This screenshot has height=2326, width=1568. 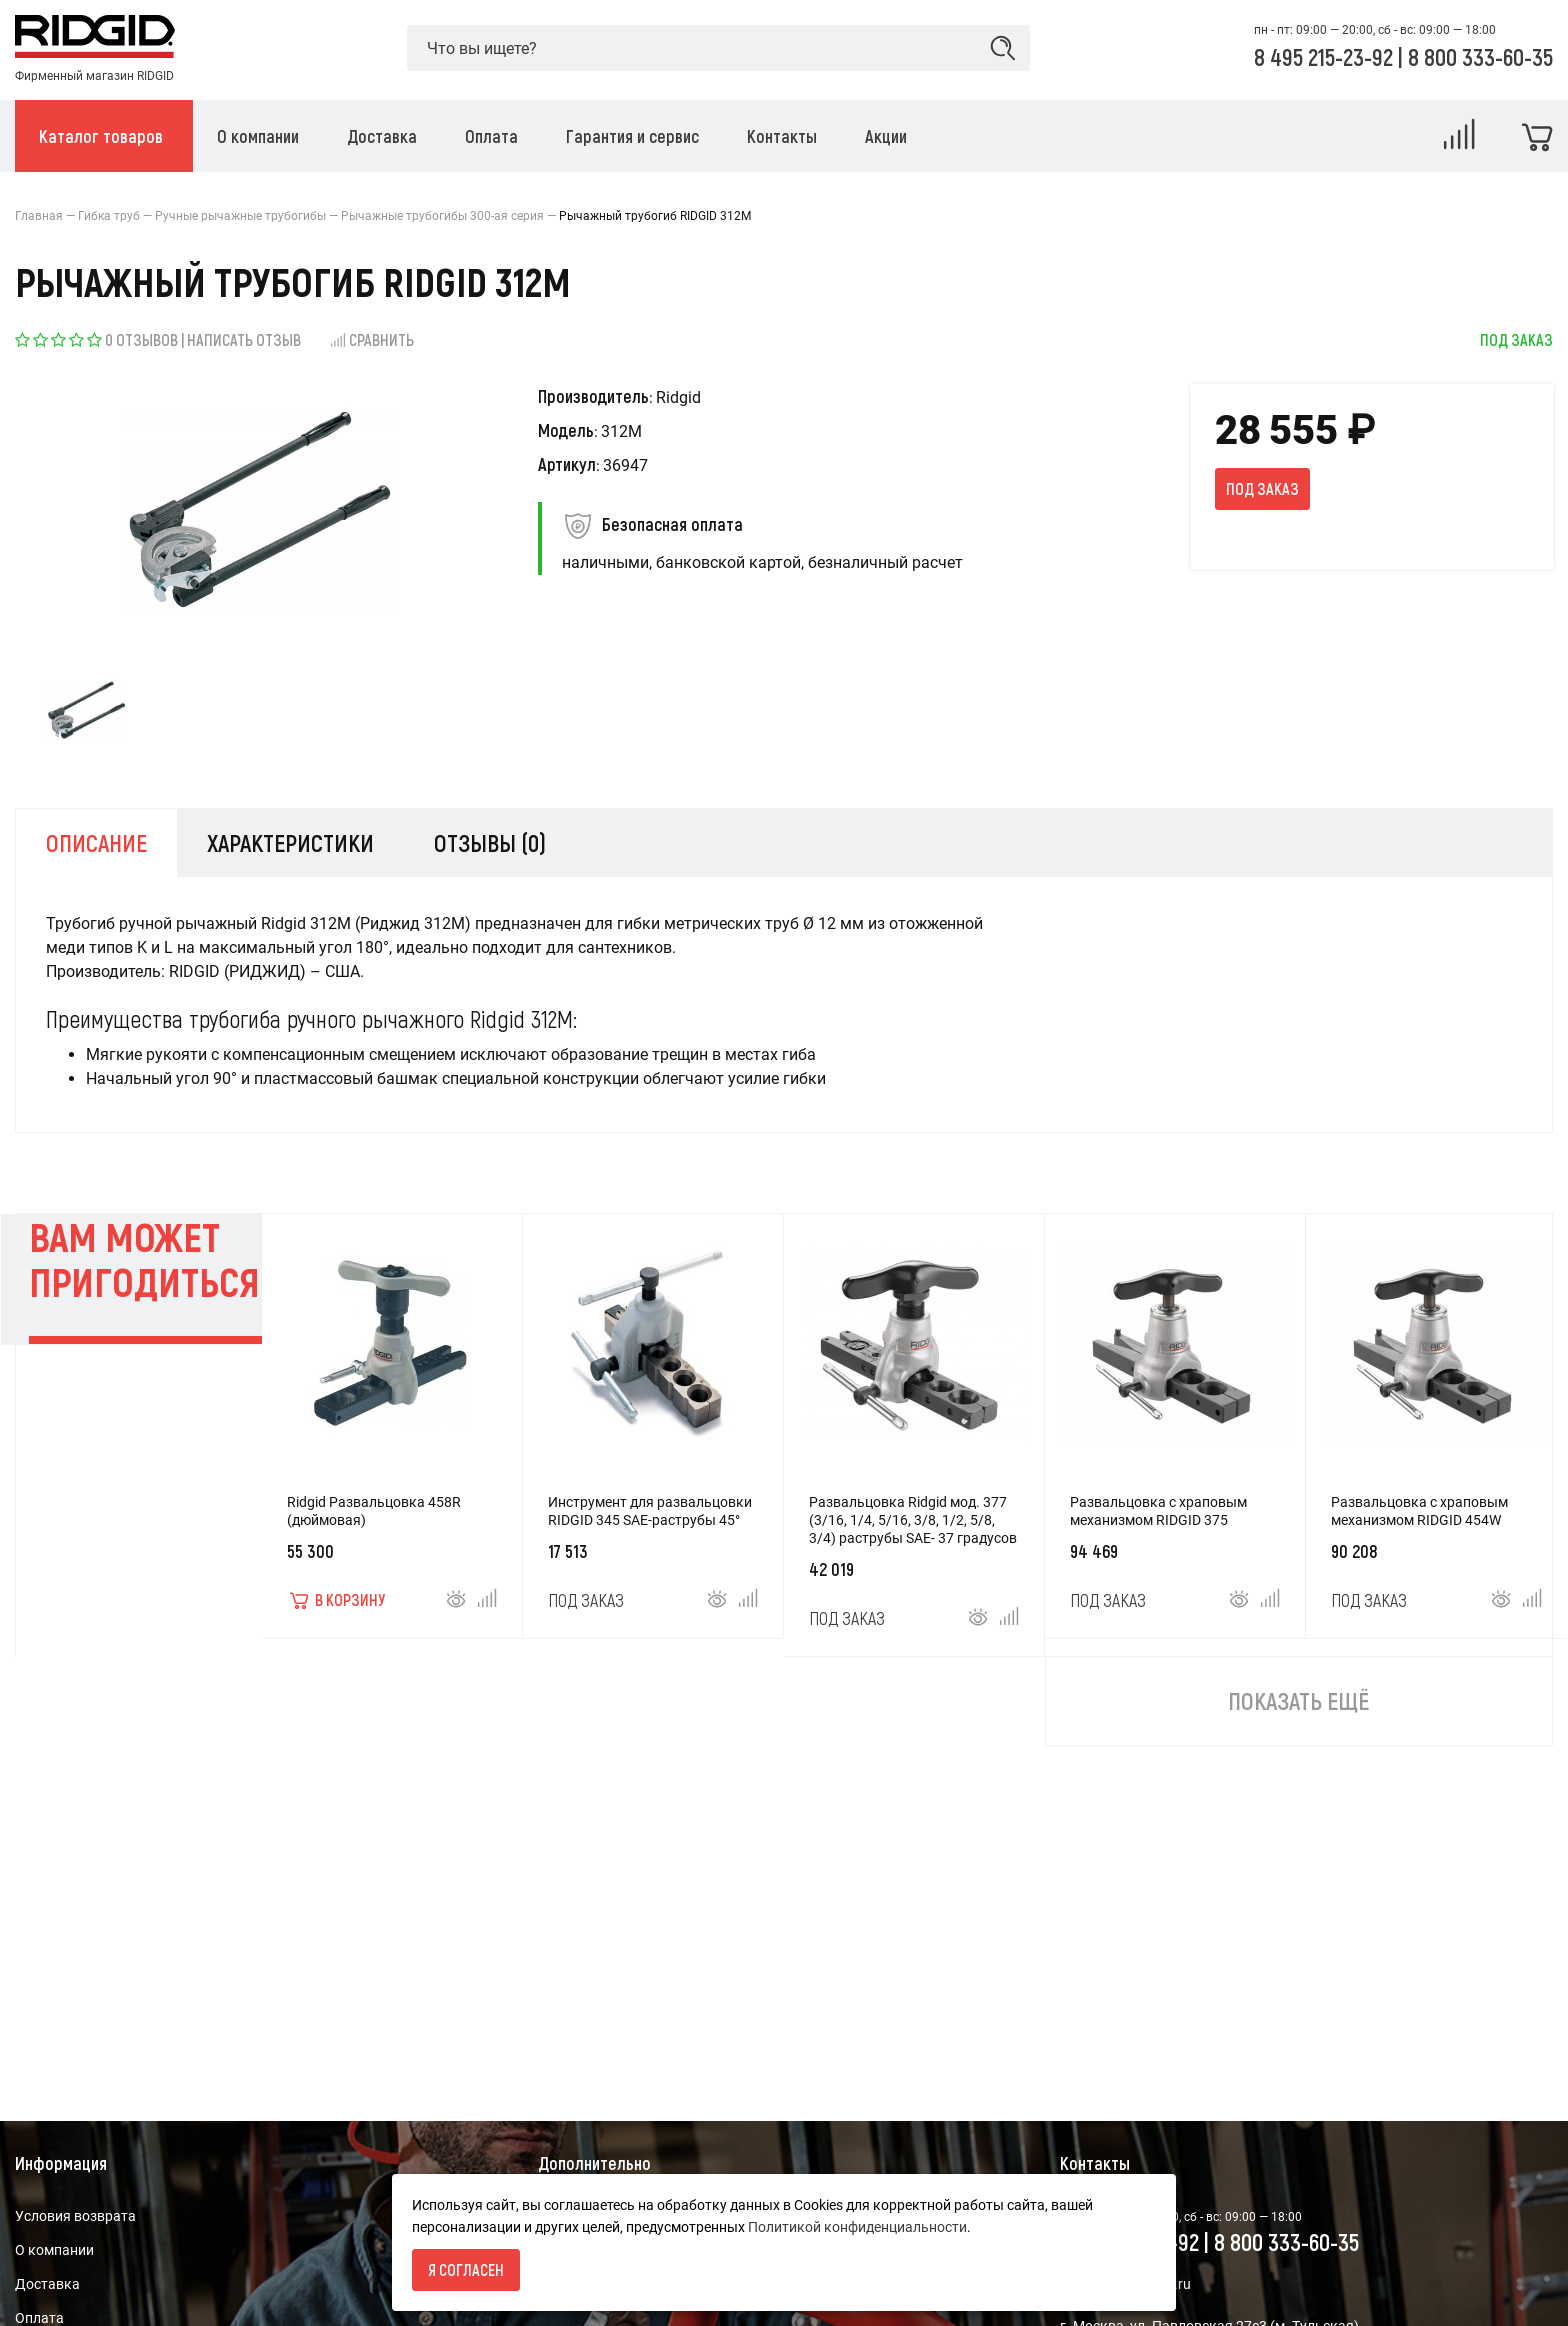 I want to click on Сравнить, so click(x=371, y=339).